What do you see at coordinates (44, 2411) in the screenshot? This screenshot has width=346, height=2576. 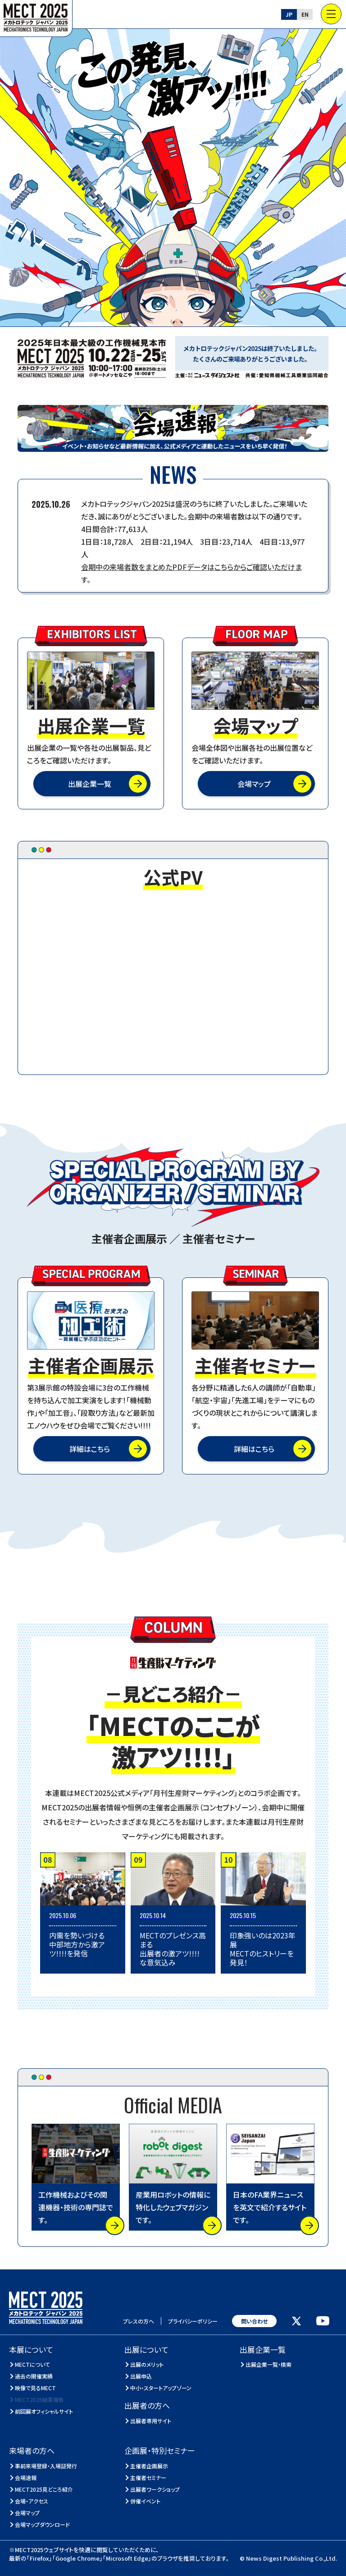 I see `前回展オフィシャルサイト` at bounding box center [44, 2411].